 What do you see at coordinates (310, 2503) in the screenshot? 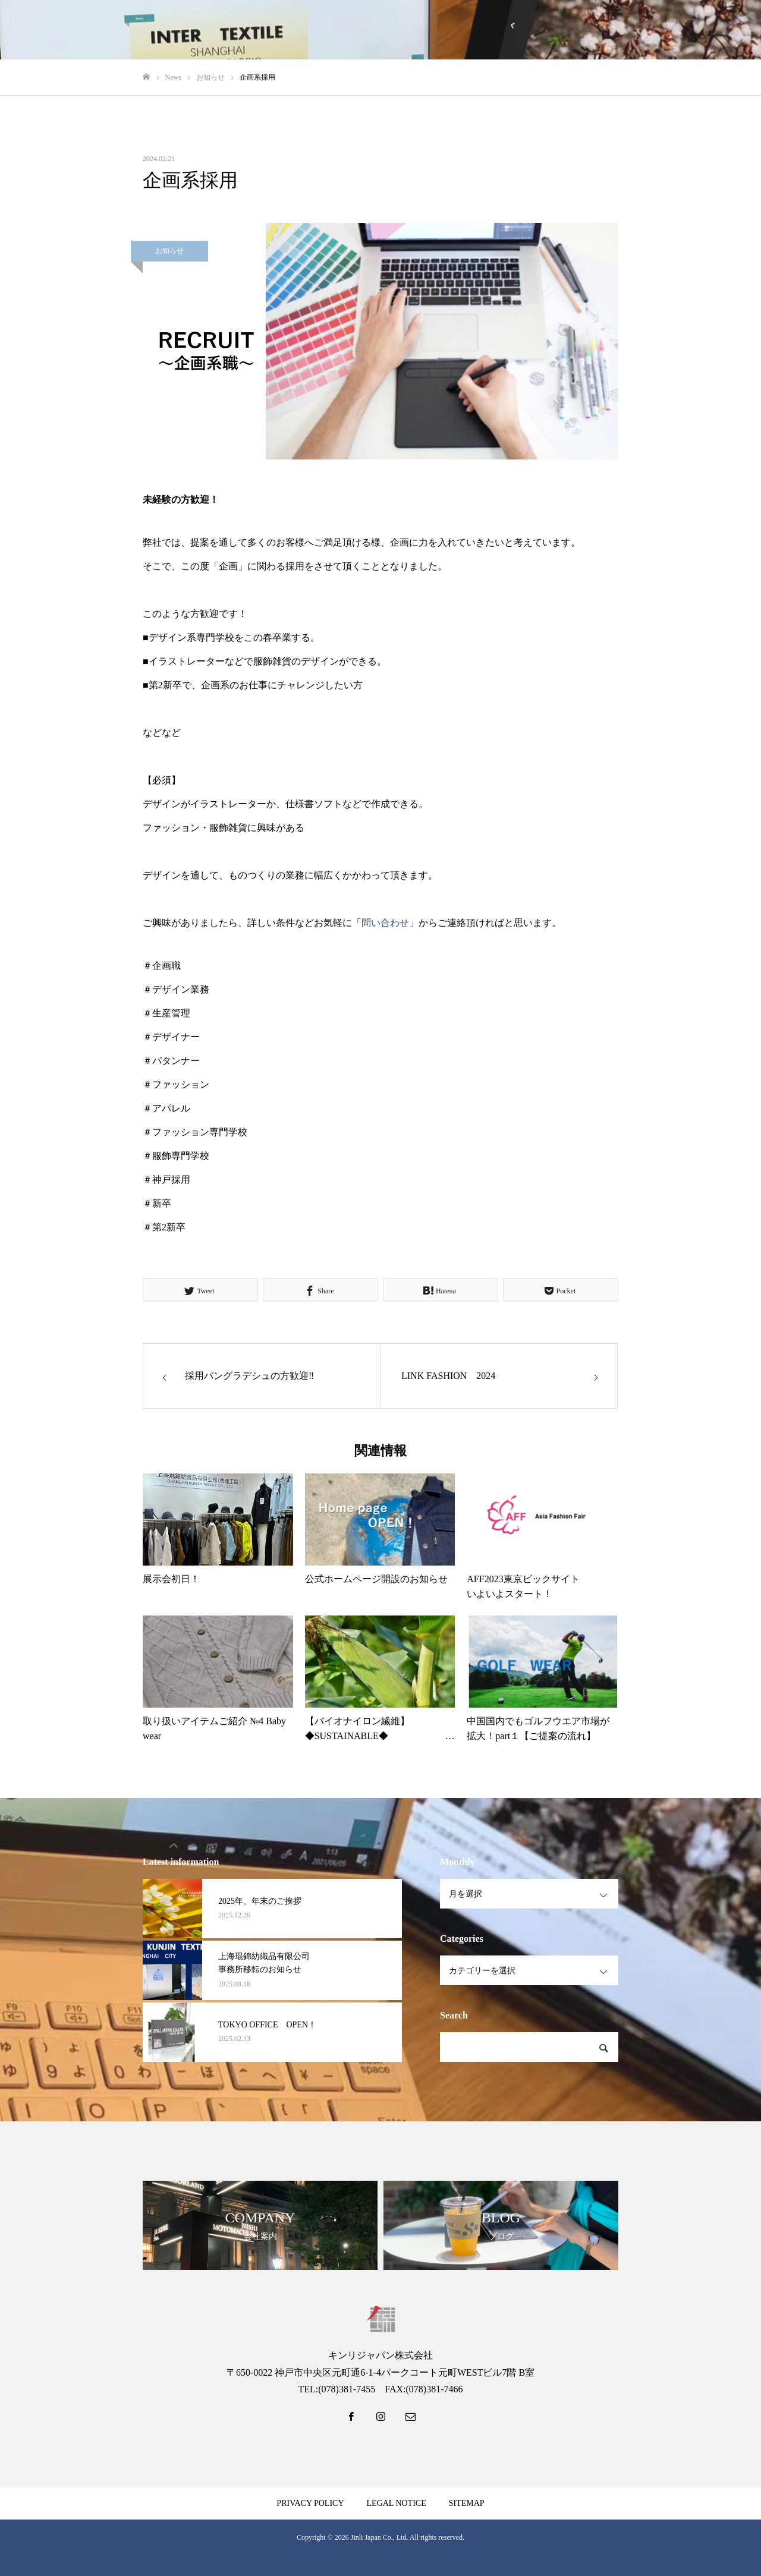
I see `PRIVACY POLICY` at bounding box center [310, 2503].